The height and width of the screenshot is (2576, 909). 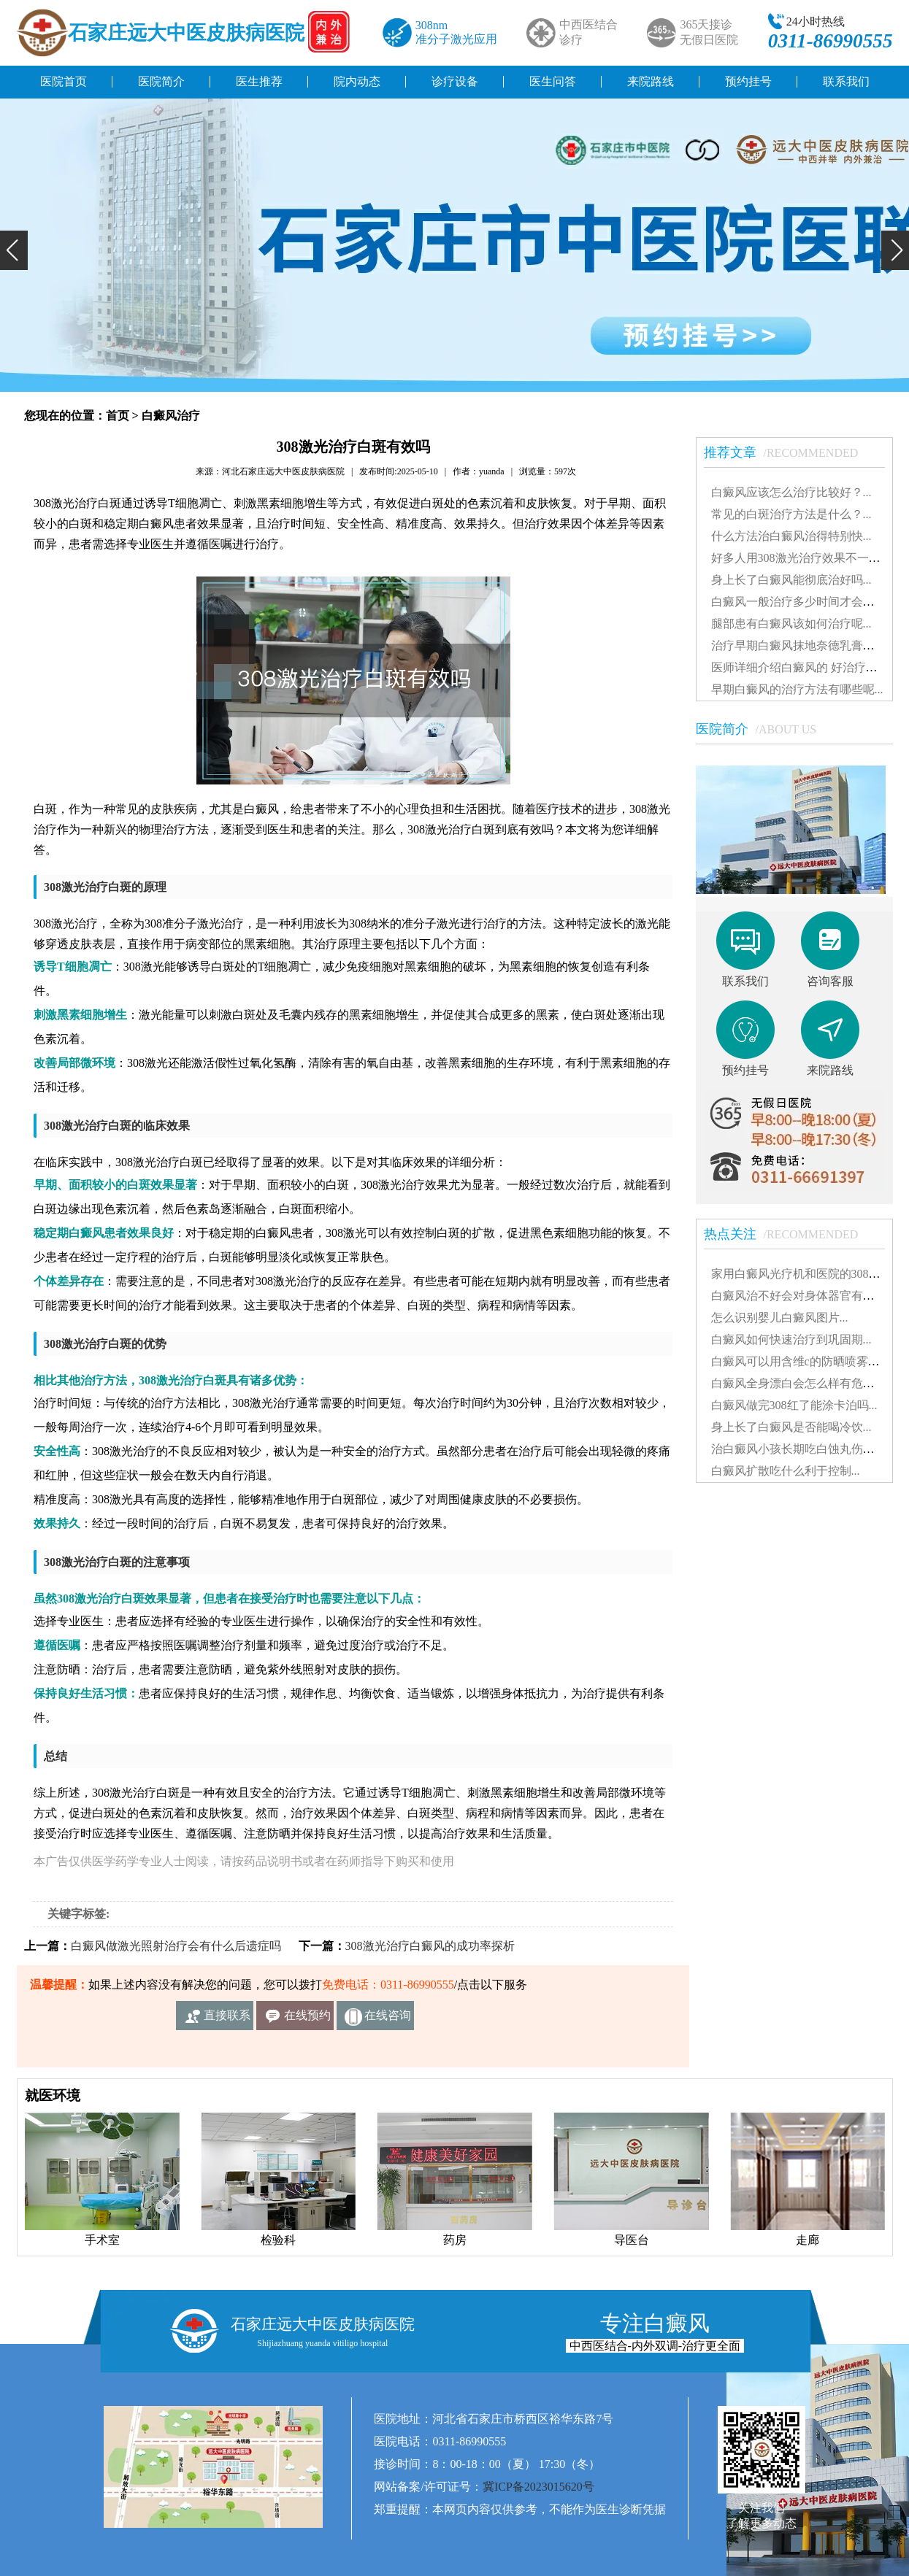 What do you see at coordinates (791, 1339) in the screenshot?
I see `白癜风如何快速治疗到巩固期...` at bounding box center [791, 1339].